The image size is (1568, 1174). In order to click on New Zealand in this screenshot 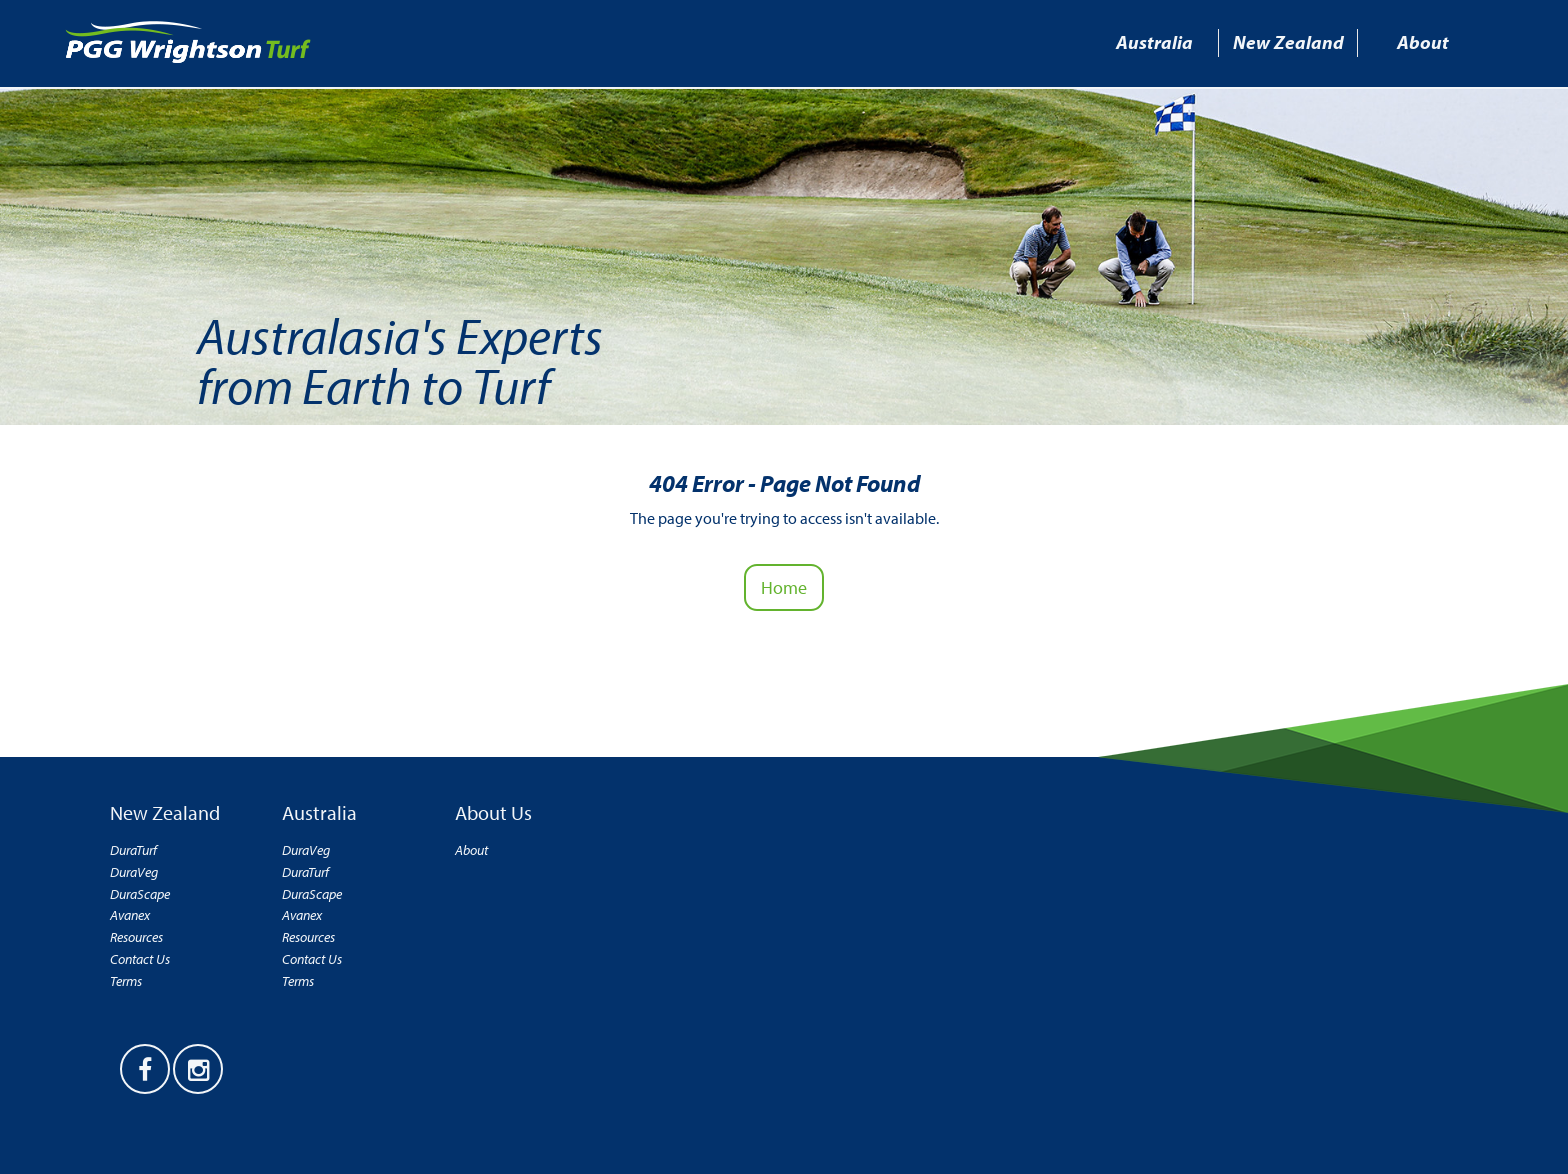, I will do `click(1288, 42)`.